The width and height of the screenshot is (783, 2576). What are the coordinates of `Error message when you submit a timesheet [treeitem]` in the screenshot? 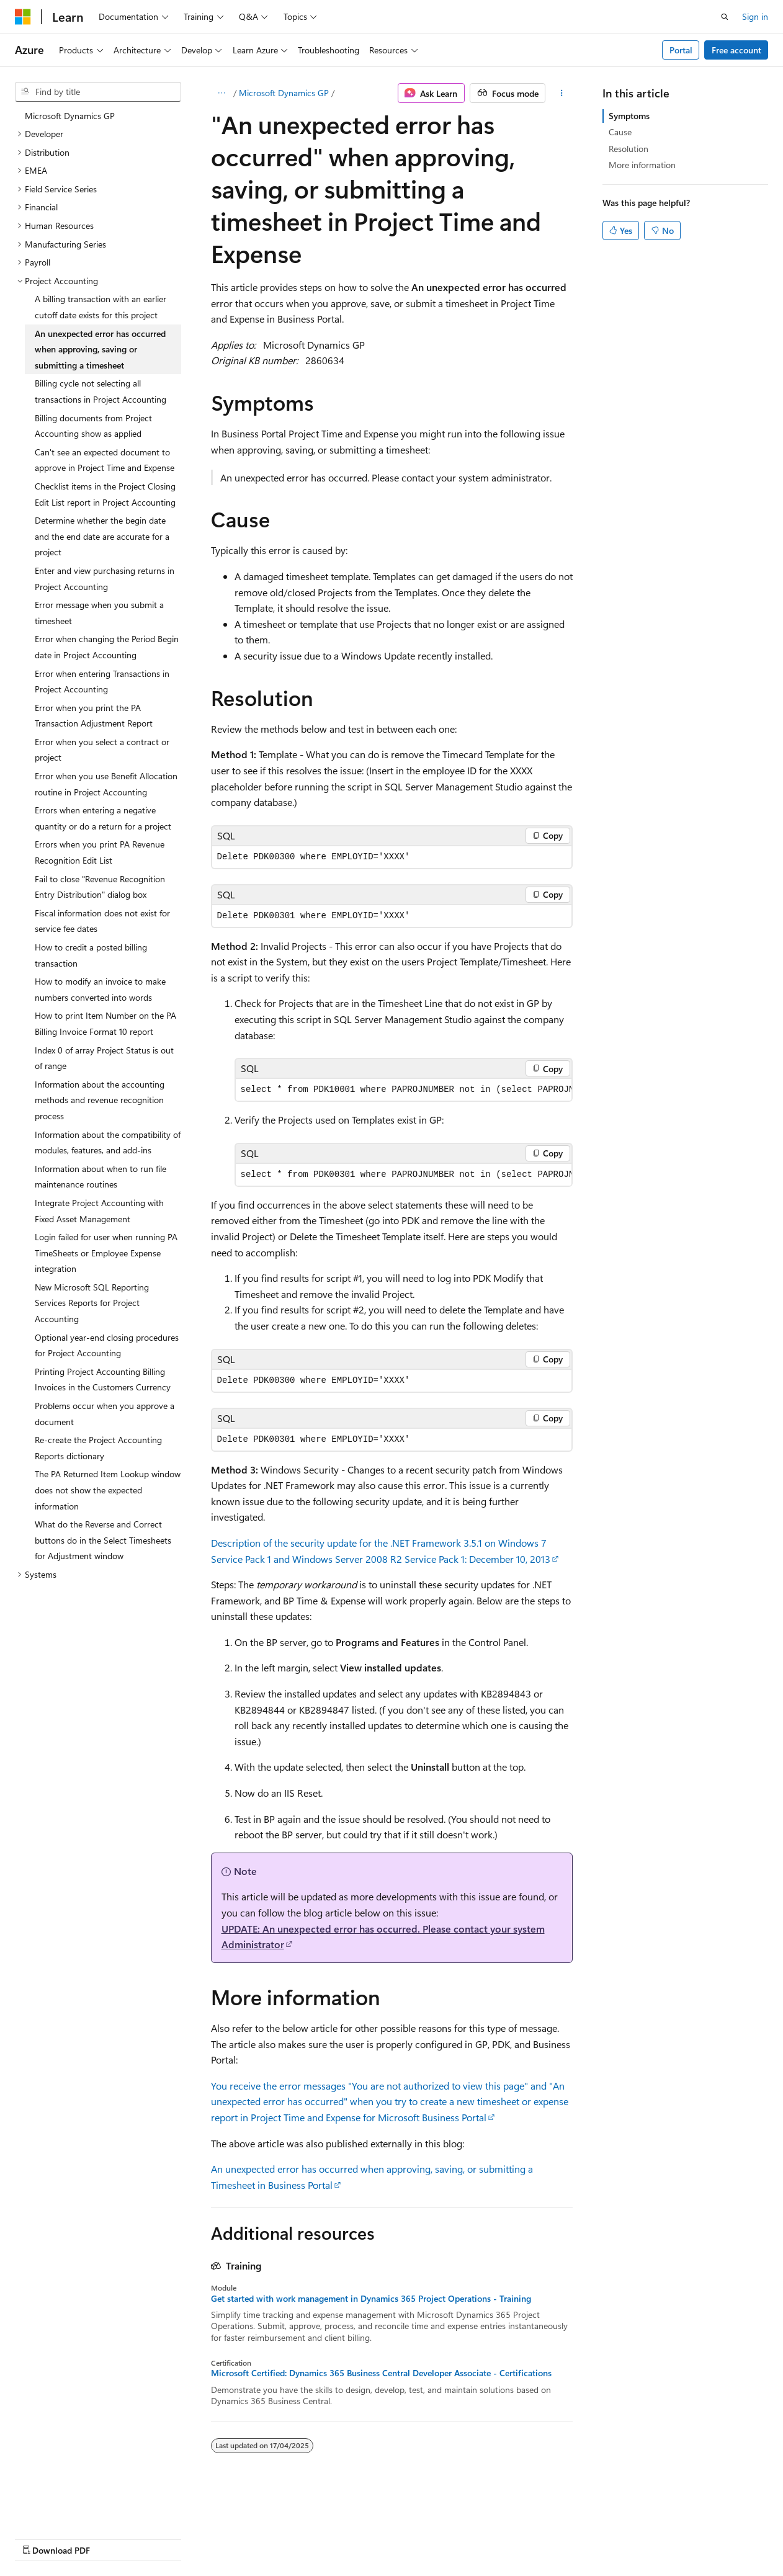 It's located at (99, 613).